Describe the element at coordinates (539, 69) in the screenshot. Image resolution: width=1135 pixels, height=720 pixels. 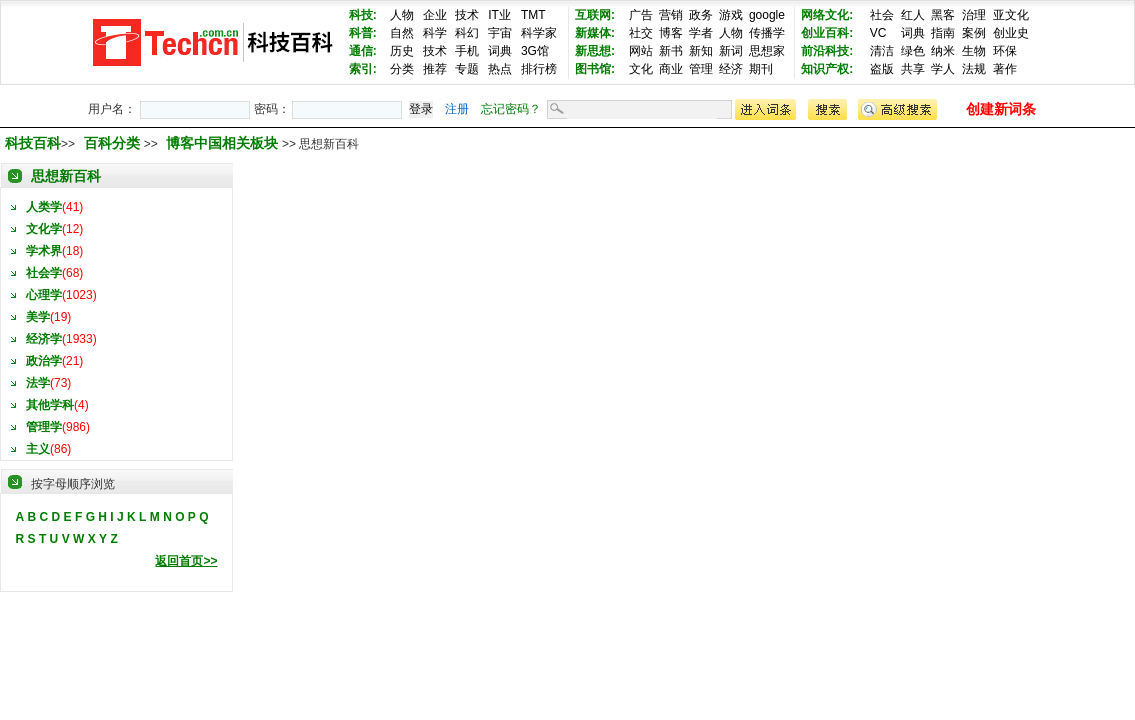
I see `排行榜` at that location.